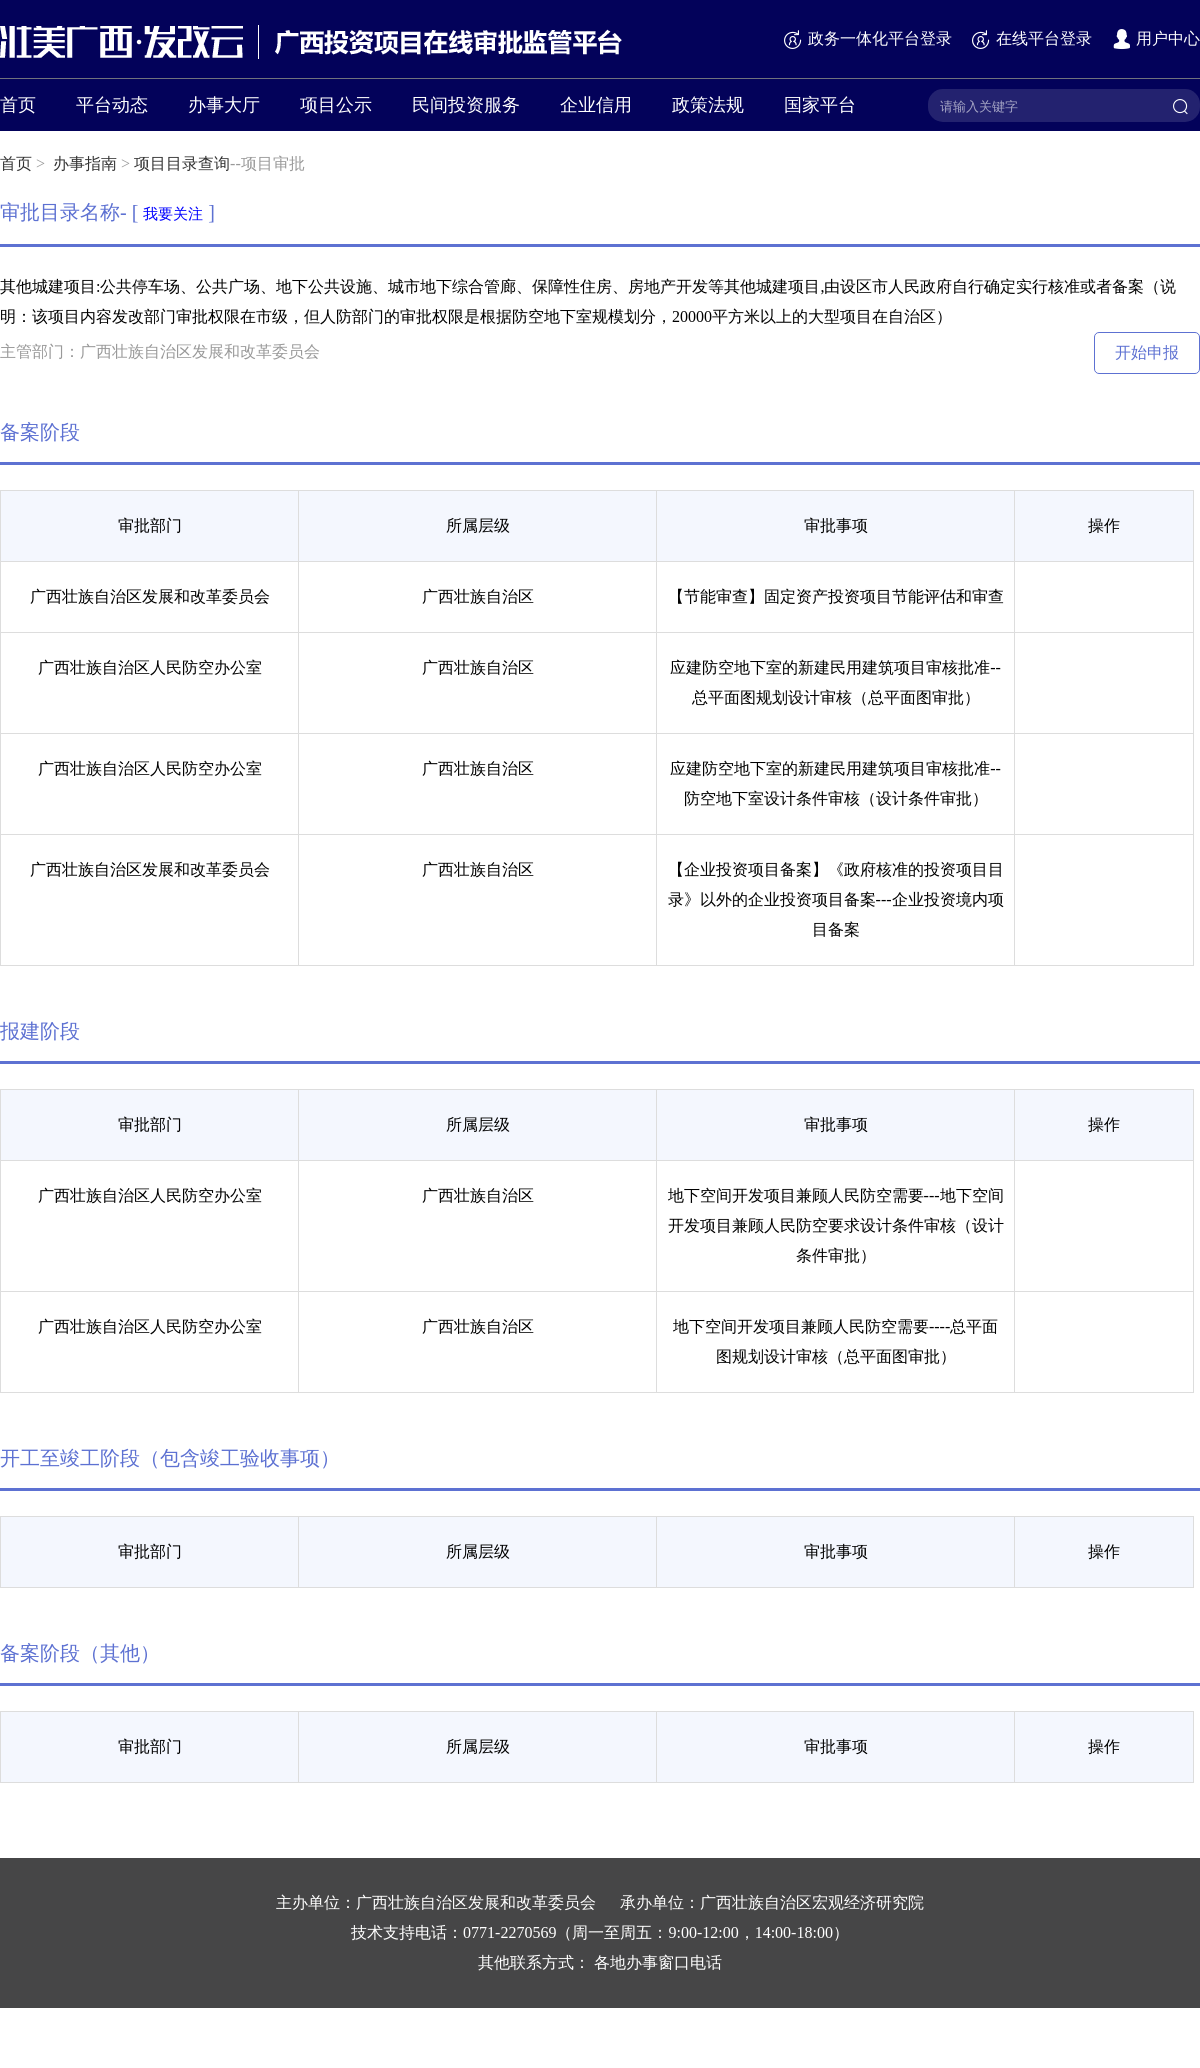 The height and width of the screenshot is (2068, 1200). What do you see at coordinates (1147, 352) in the screenshot?
I see `开始申报` at bounding box center [1147, 352].